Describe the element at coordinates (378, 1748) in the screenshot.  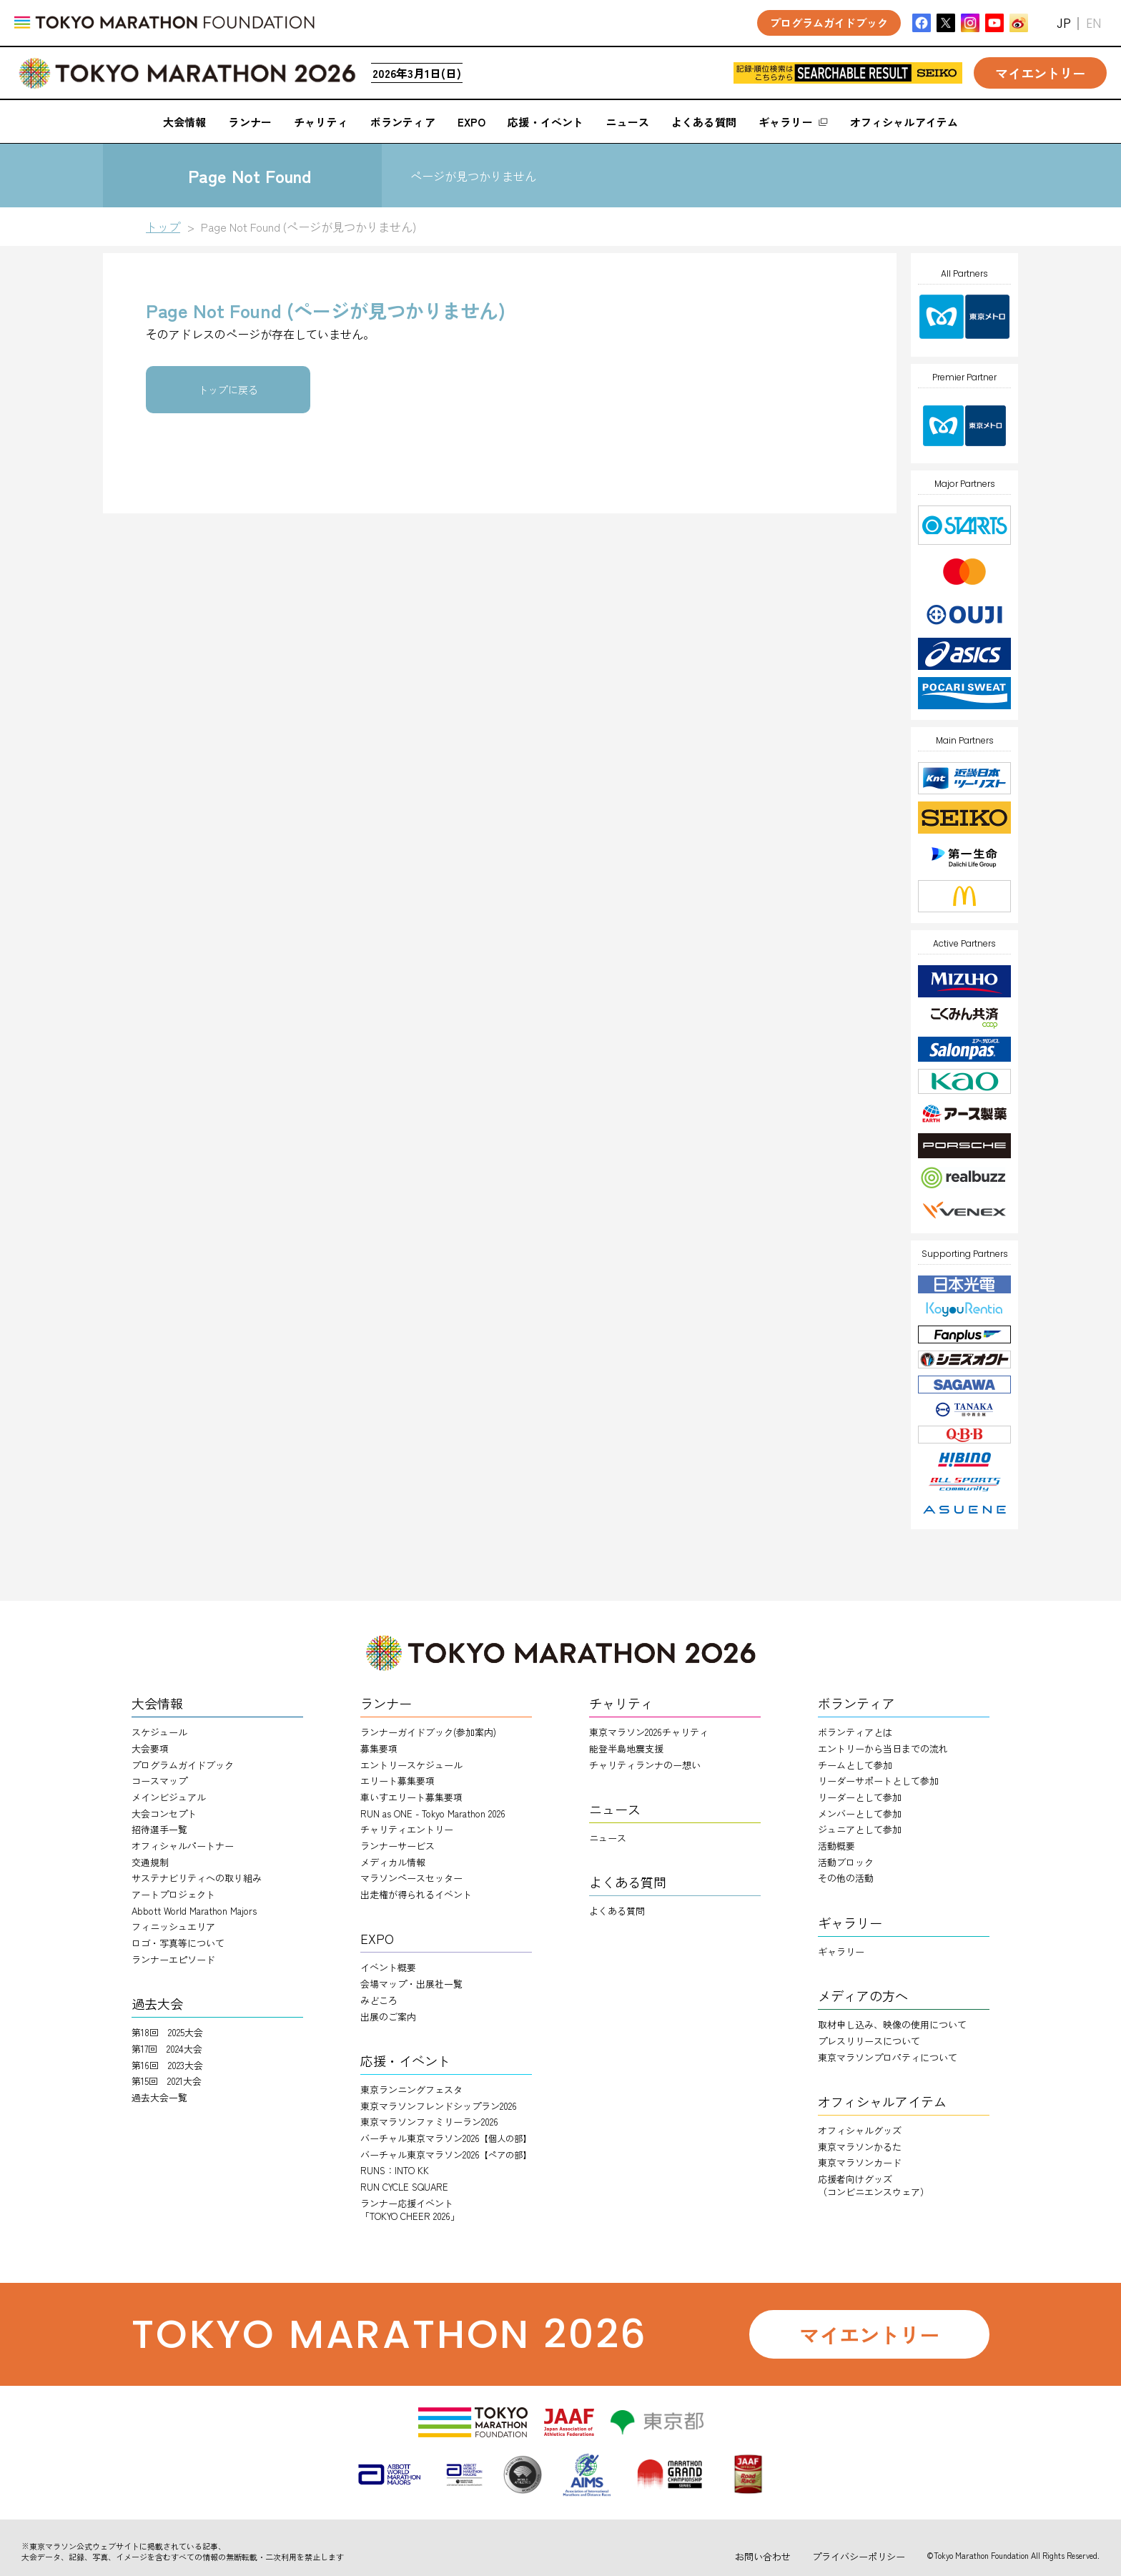
I see `募集要項` at that location.